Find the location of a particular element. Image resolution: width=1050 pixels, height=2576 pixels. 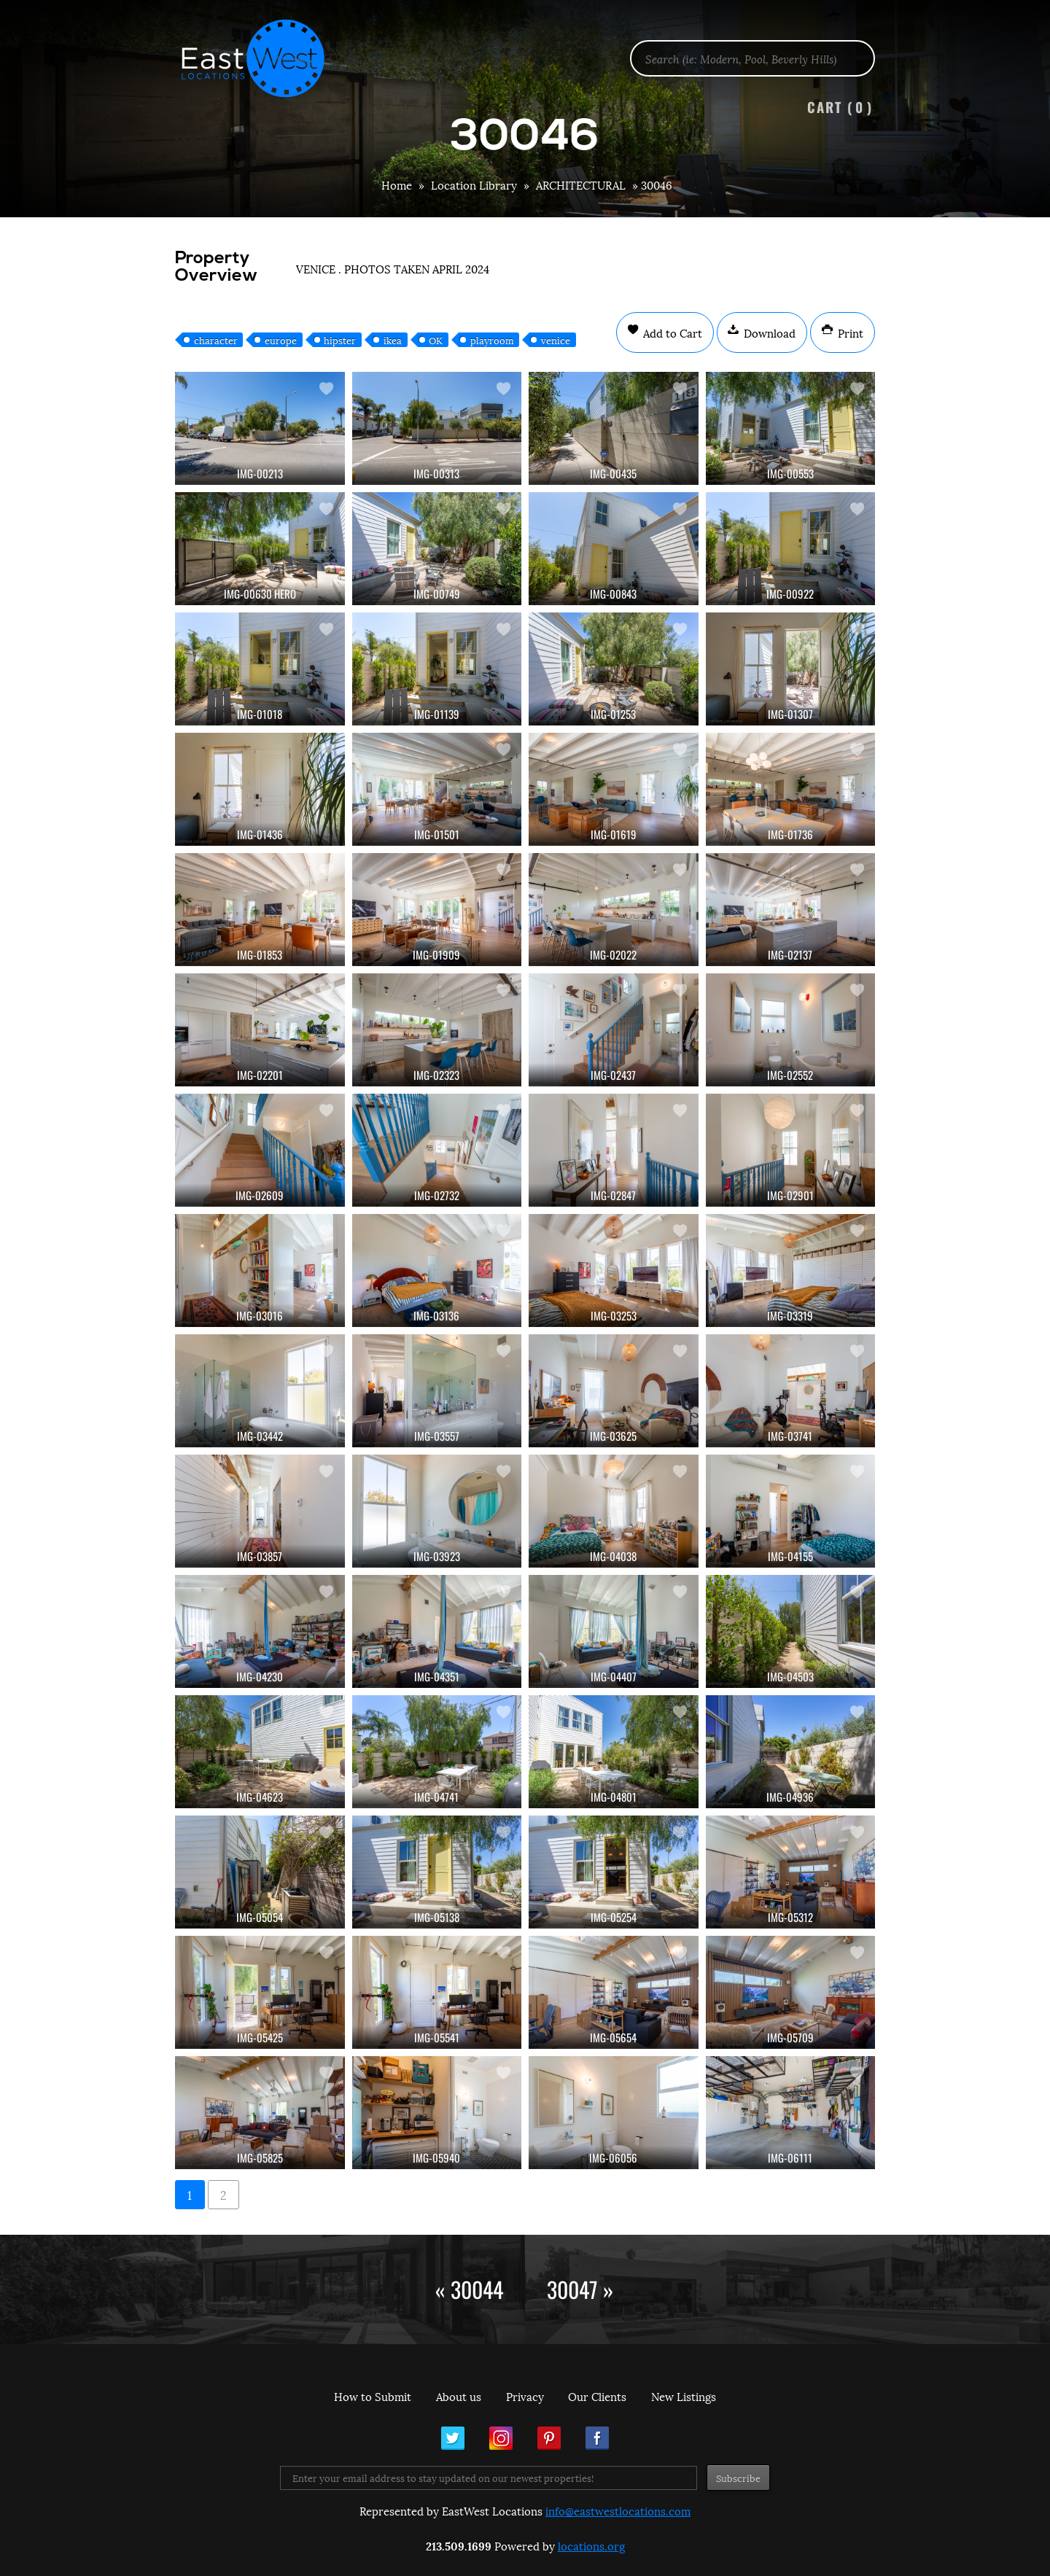

Our Clients is located at coordinates (597, 2396).